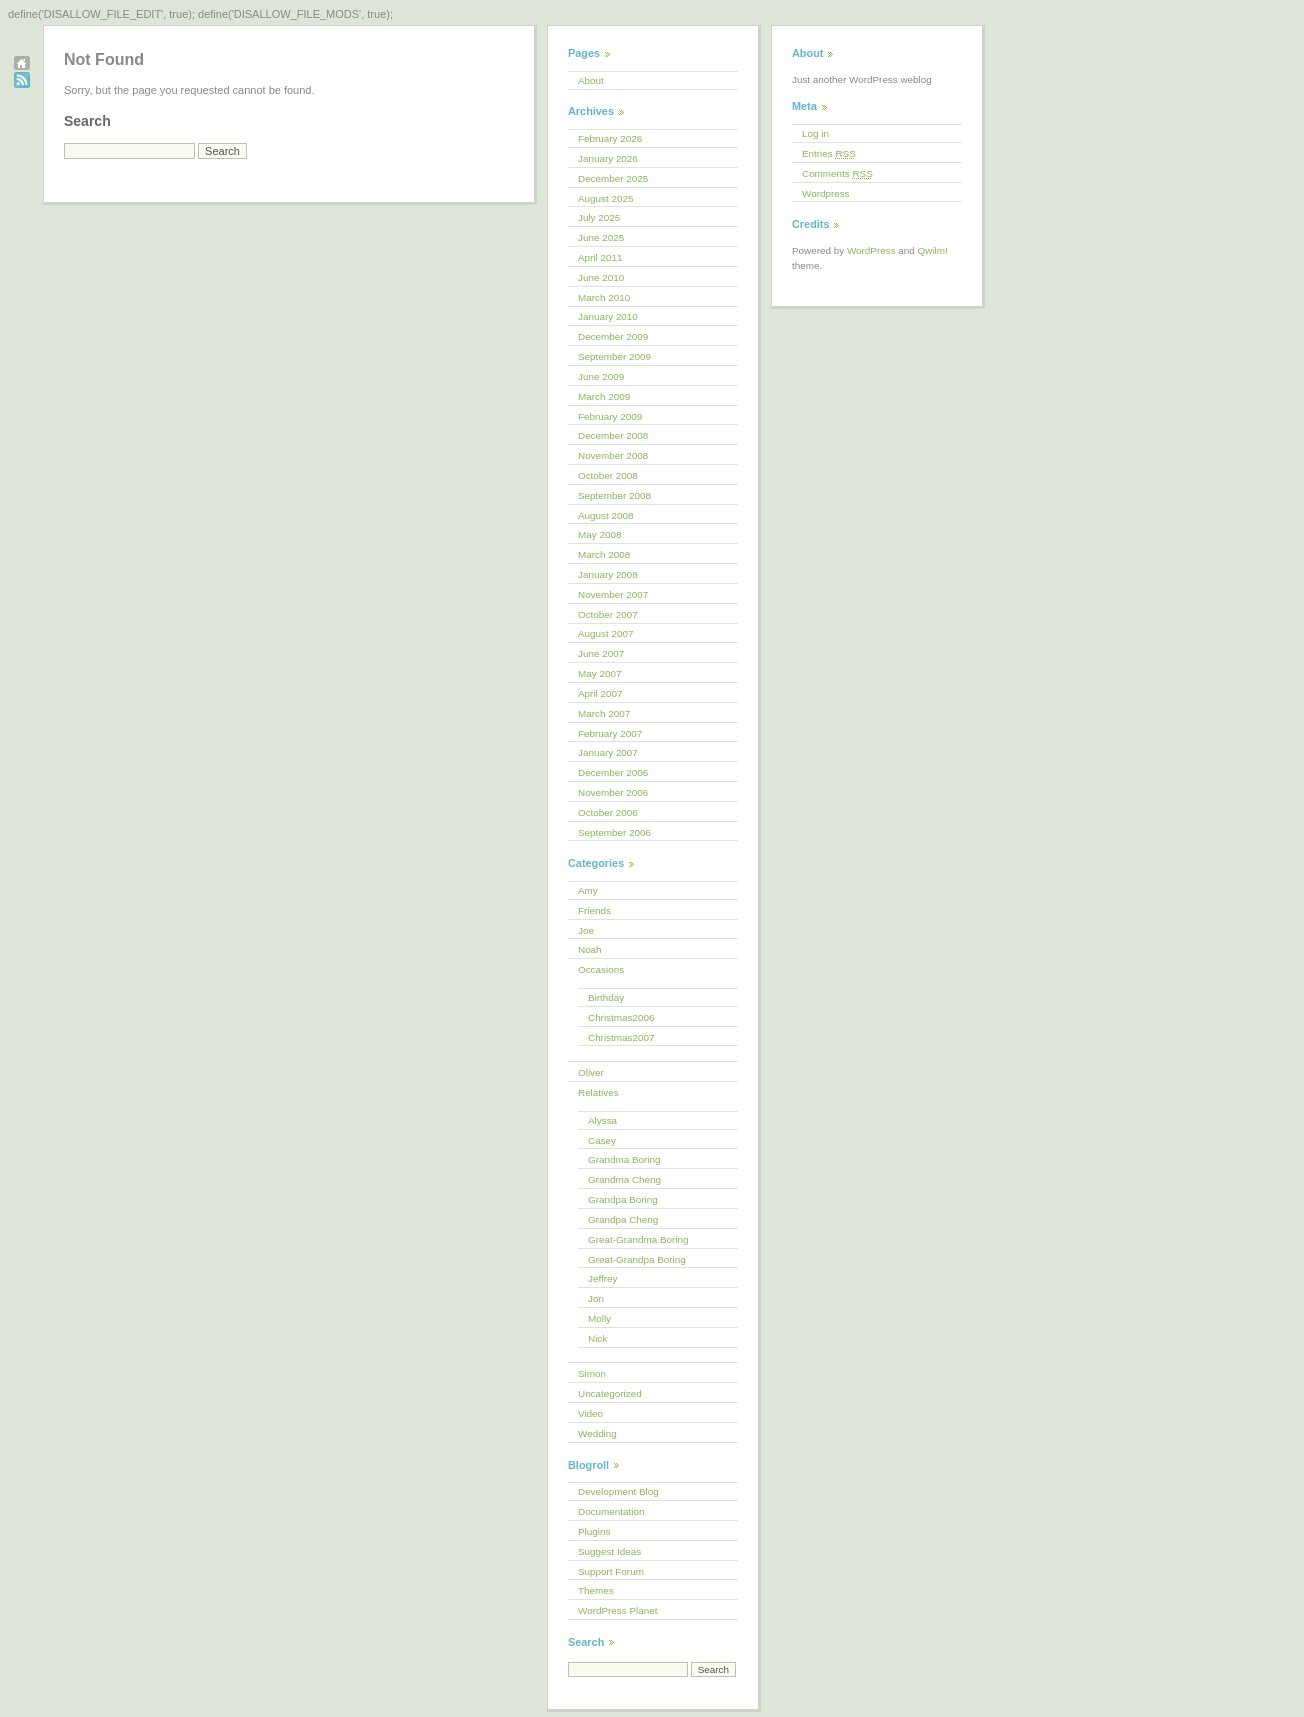 Image resolution: width=1304 pixels, height=1717 pixels. What do you see at coordinates (602, 1120) in the screenshot?
I see `Alyssa` at bounding box center [602, 1120].